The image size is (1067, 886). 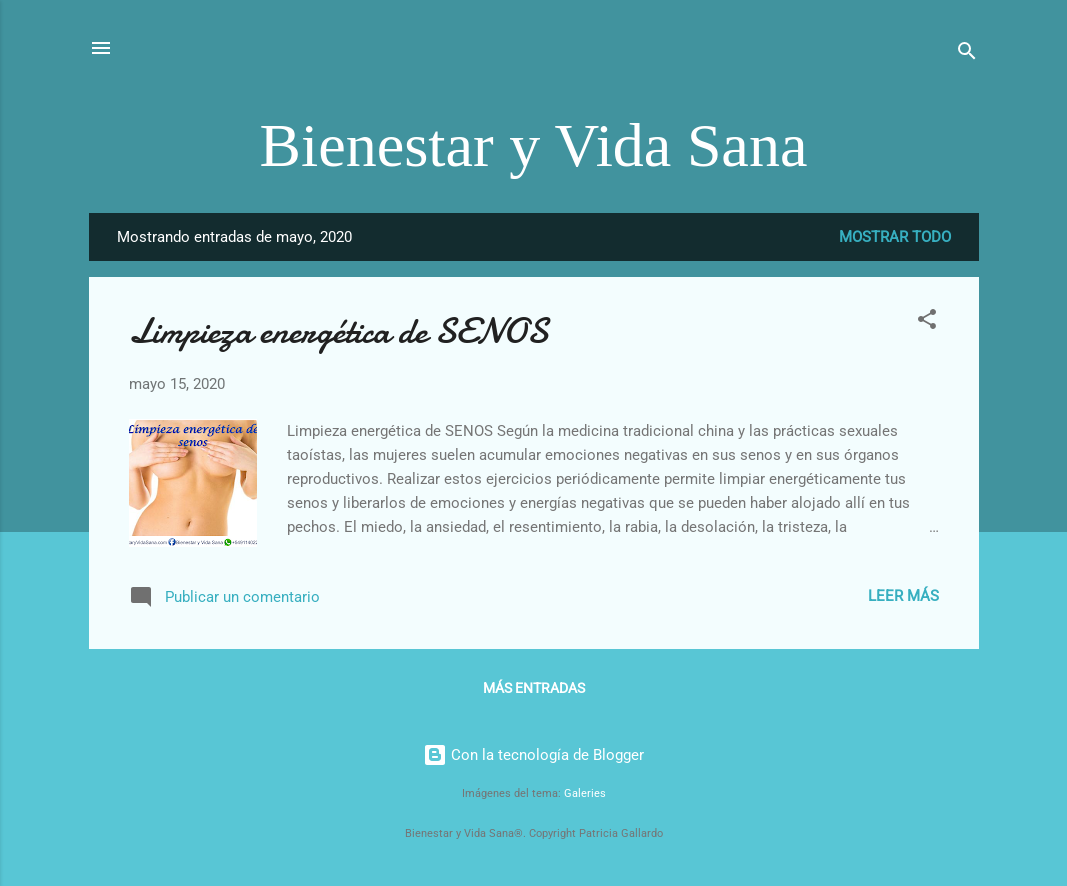 What do you see at coordinates (534, 145) in the screenshot?
I see `Bienestar y Vida Sana` at bounding box center [534, 145].